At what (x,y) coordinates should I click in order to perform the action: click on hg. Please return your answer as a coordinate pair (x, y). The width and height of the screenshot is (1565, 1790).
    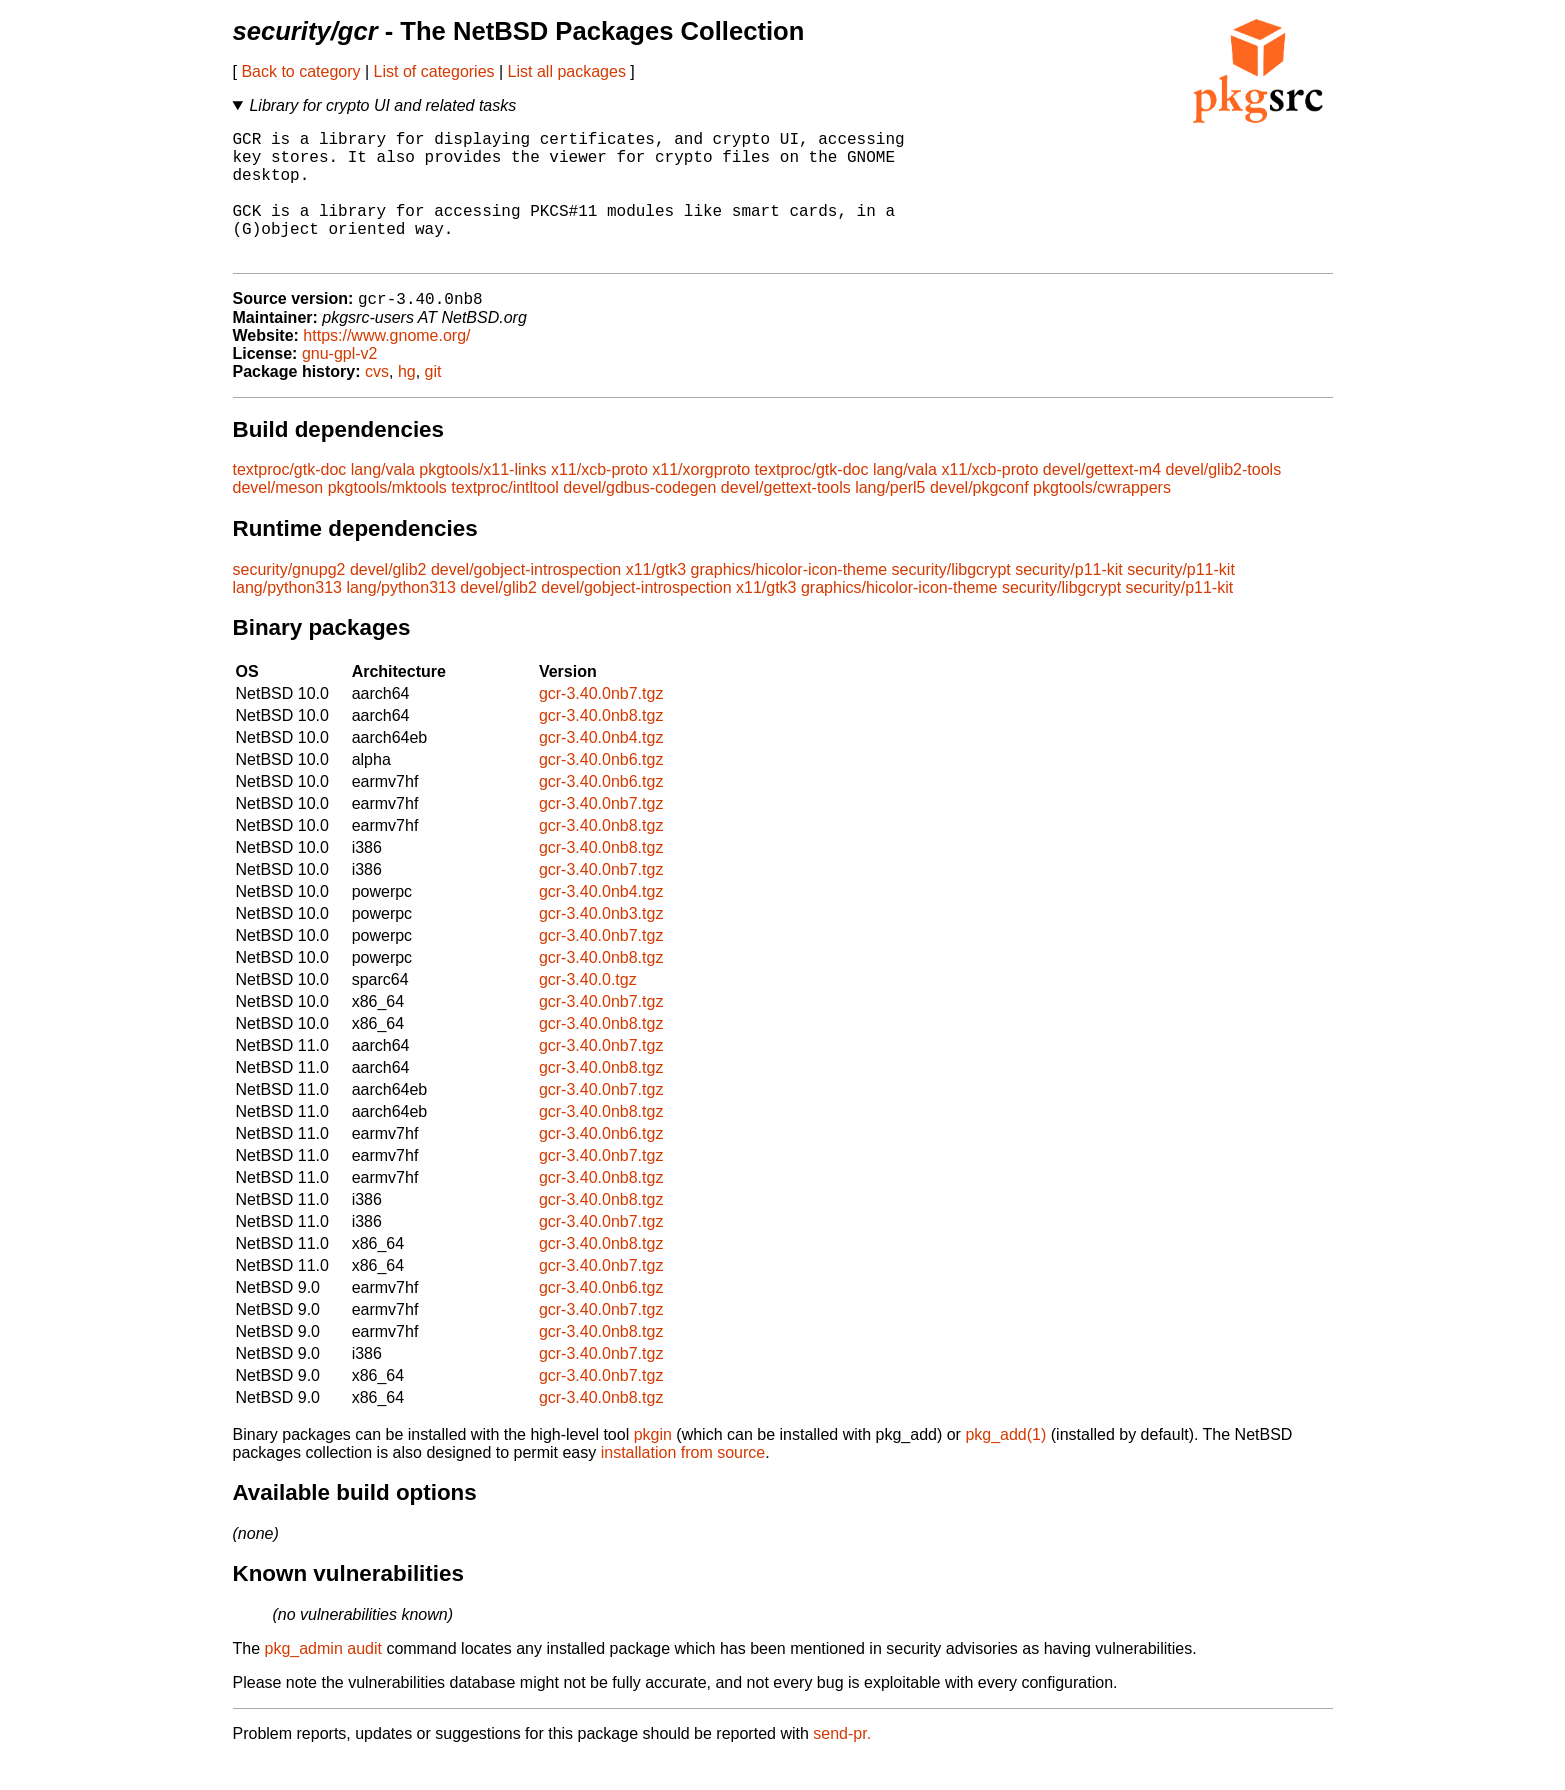
    Looking at the image, I should click on (407, 402).